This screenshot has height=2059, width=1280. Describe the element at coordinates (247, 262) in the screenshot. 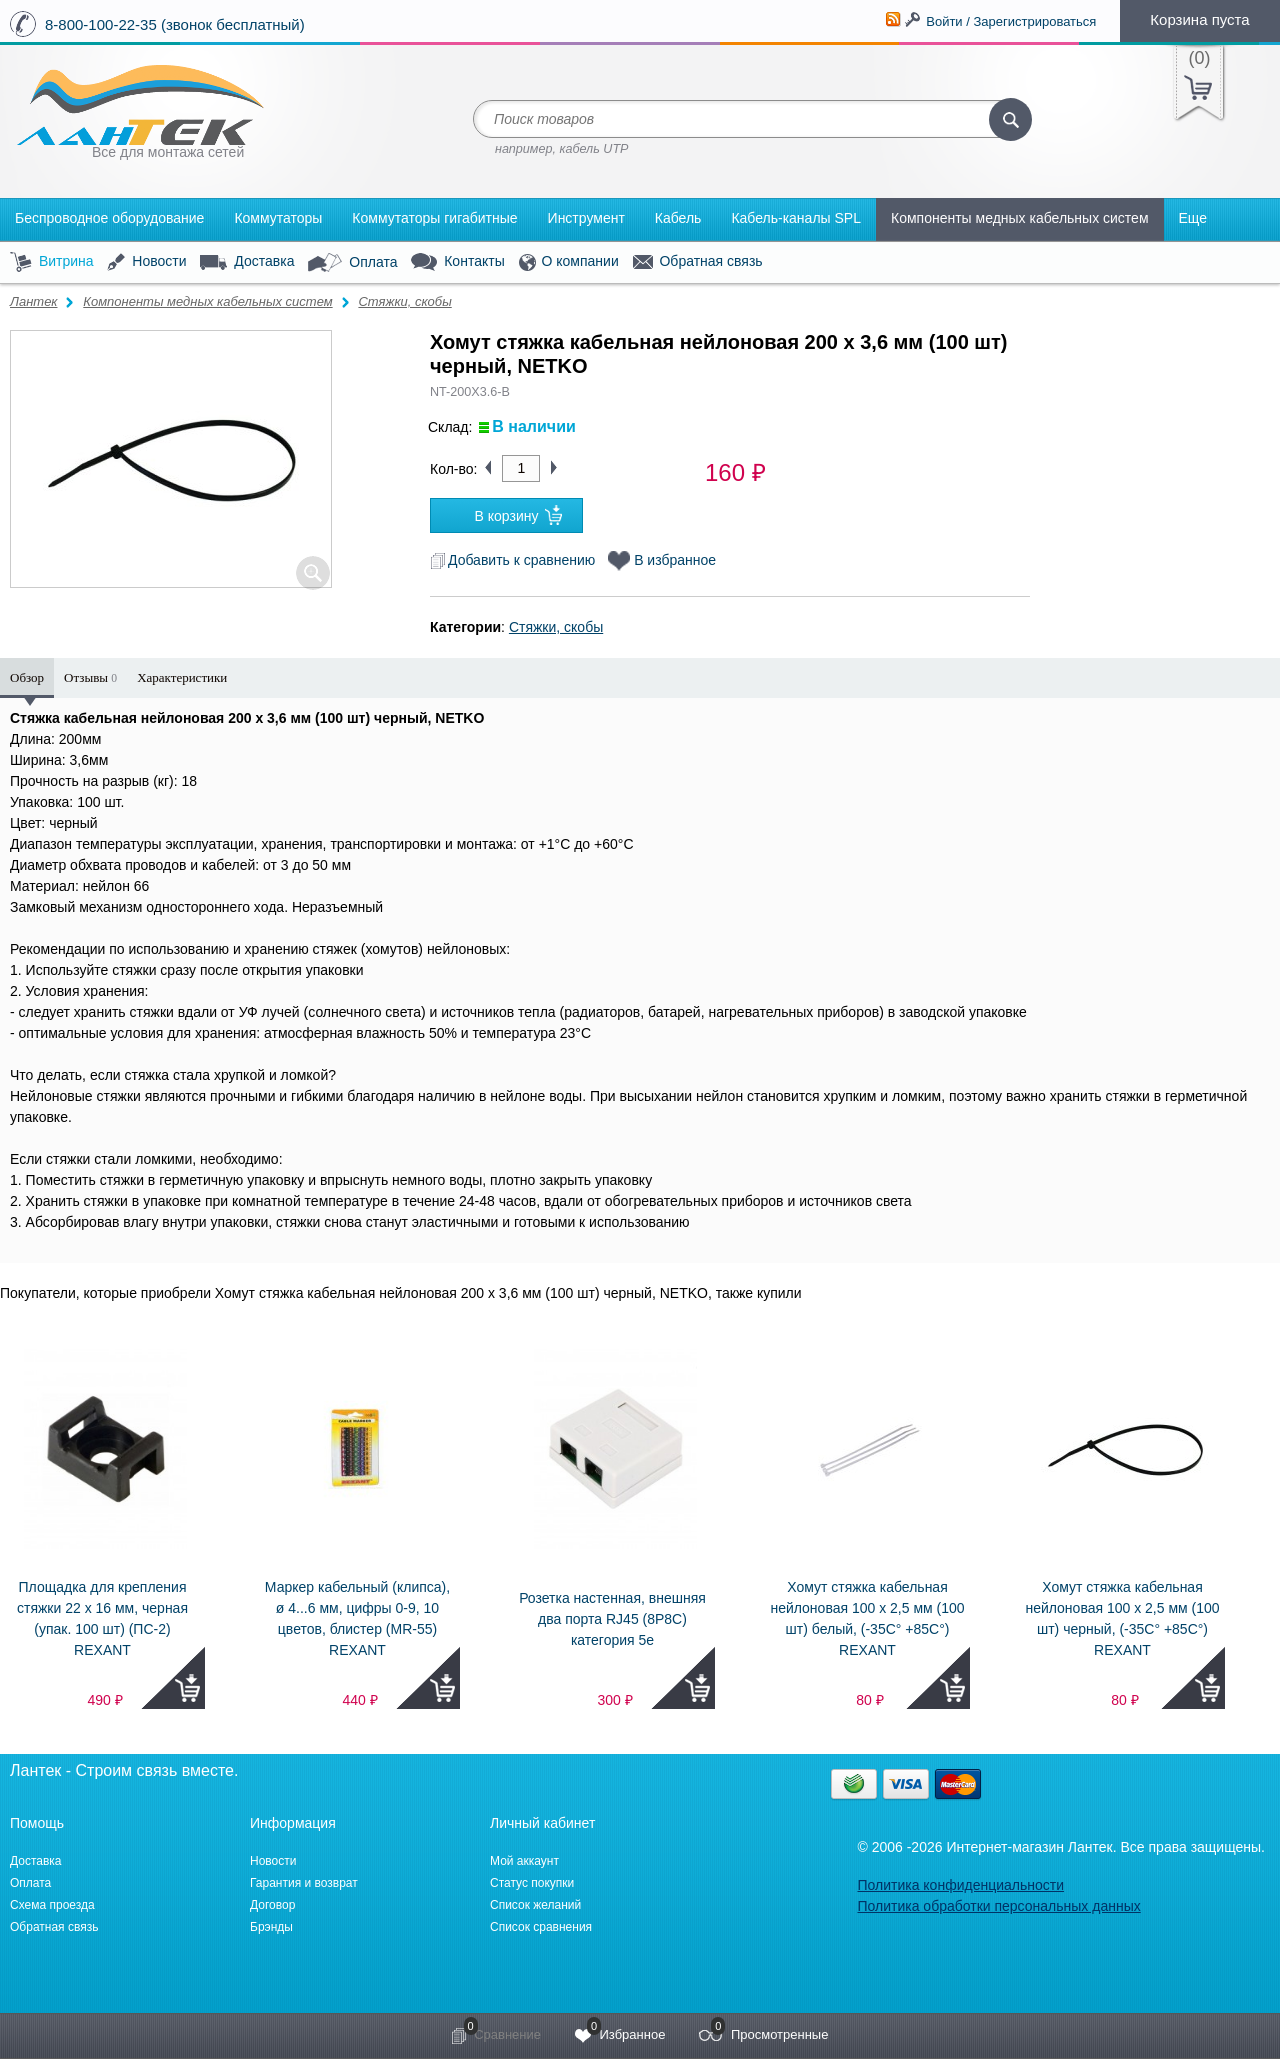

I see `Доставка` at that location.